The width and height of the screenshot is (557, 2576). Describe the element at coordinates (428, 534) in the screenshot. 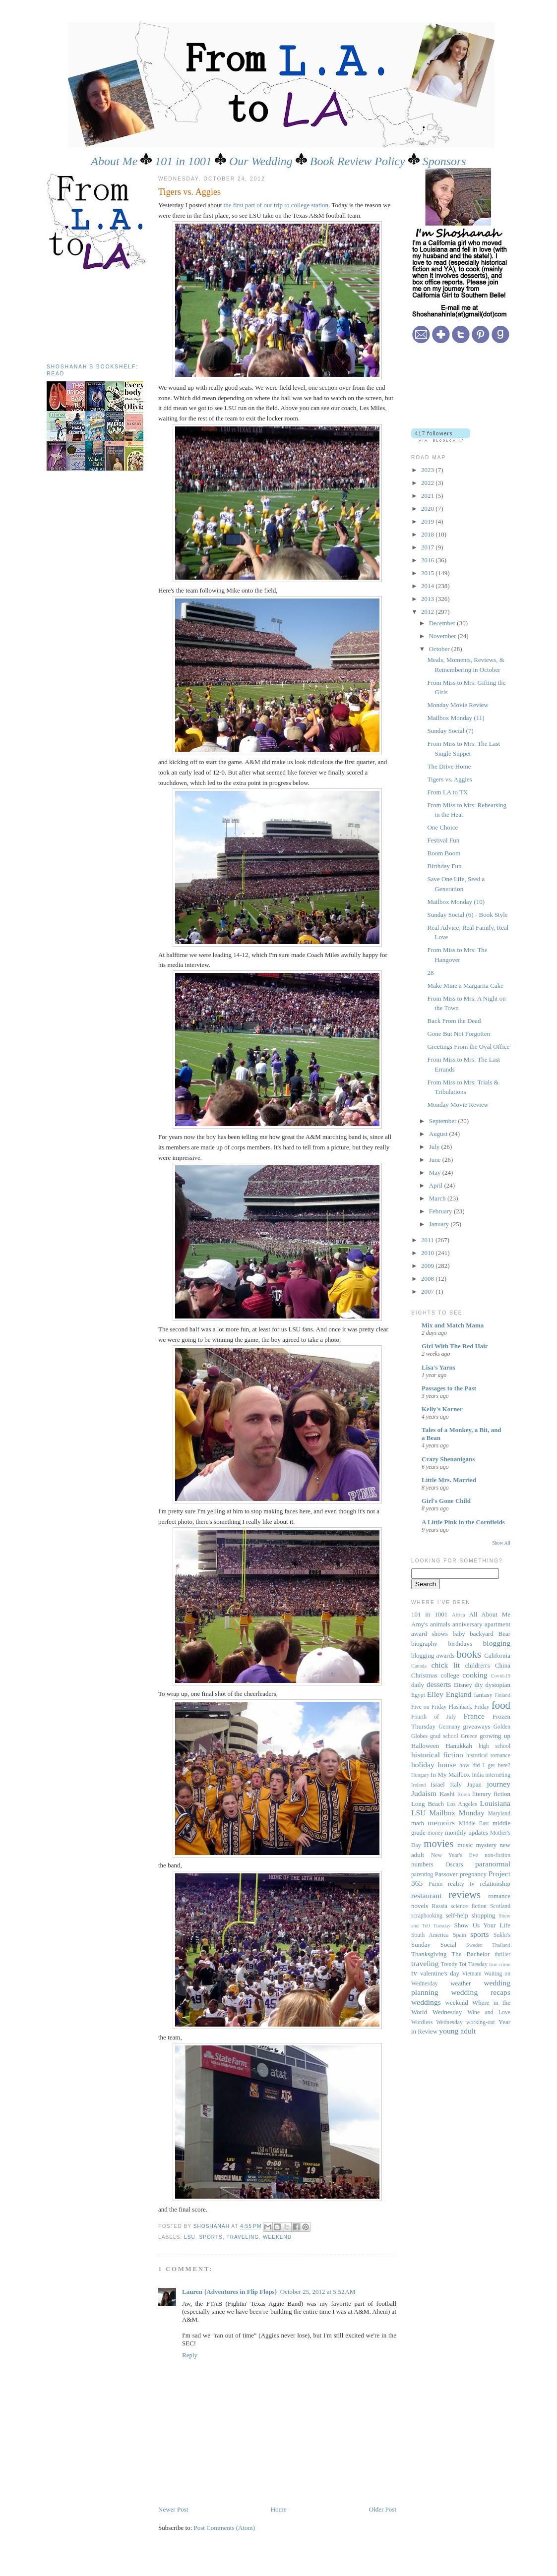

I see `2018` at that location.